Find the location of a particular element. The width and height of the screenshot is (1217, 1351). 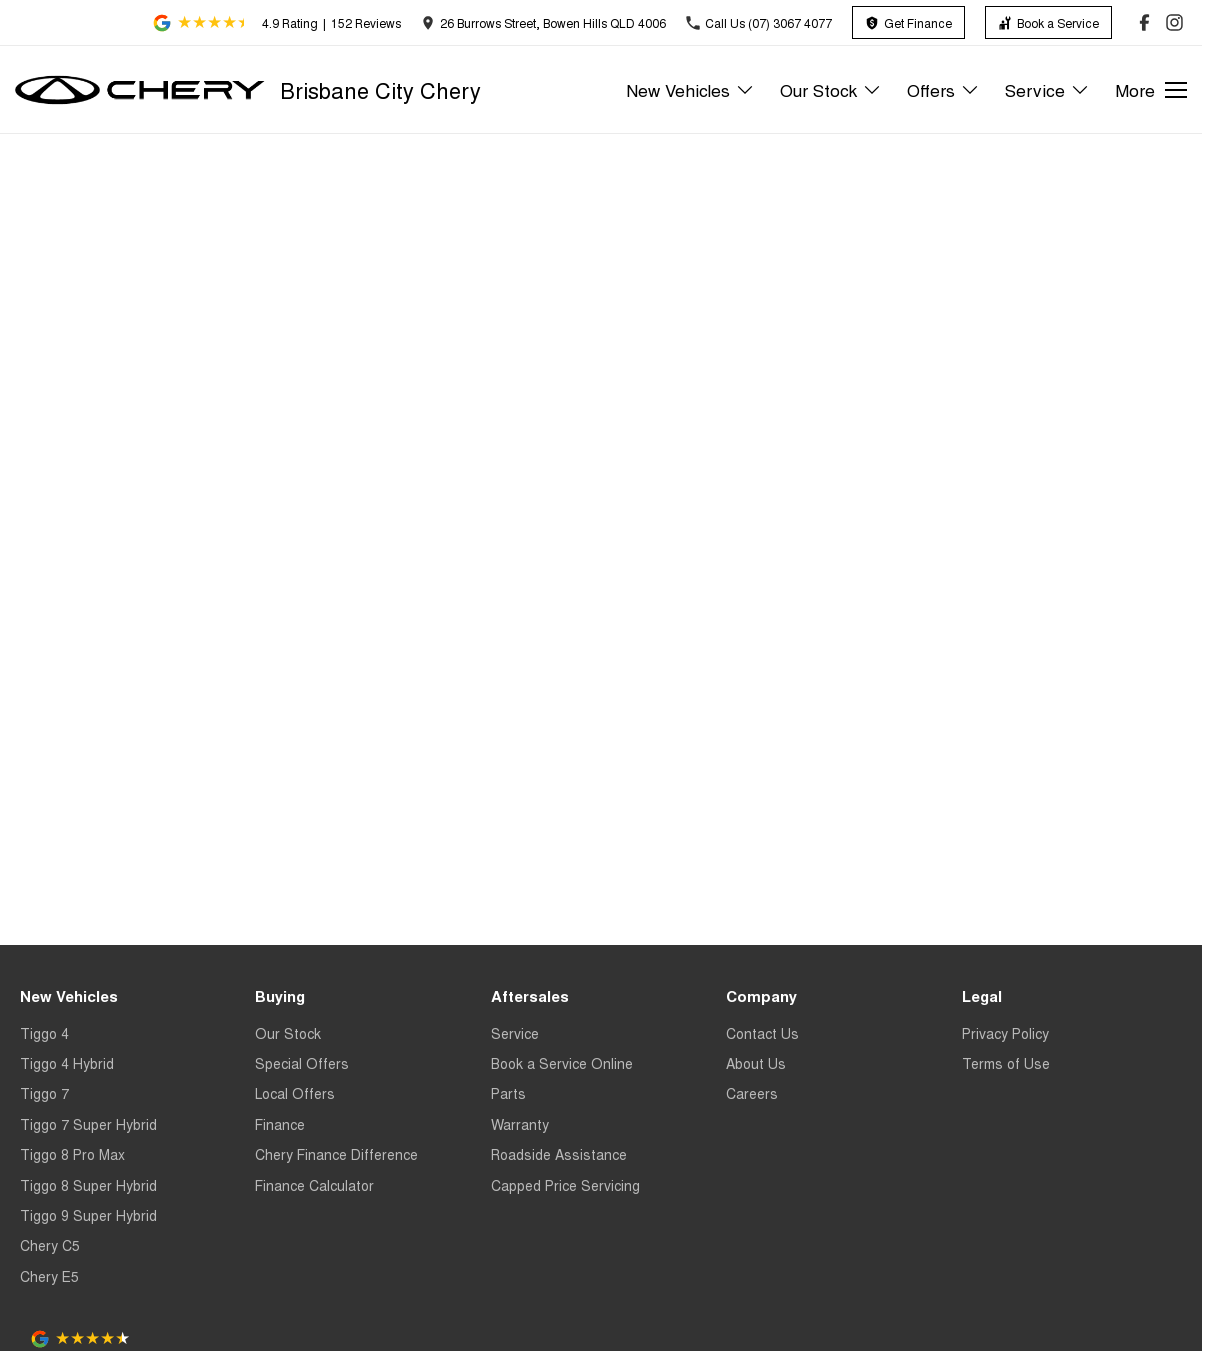

Warranty is located at coordinates (520, 1124).